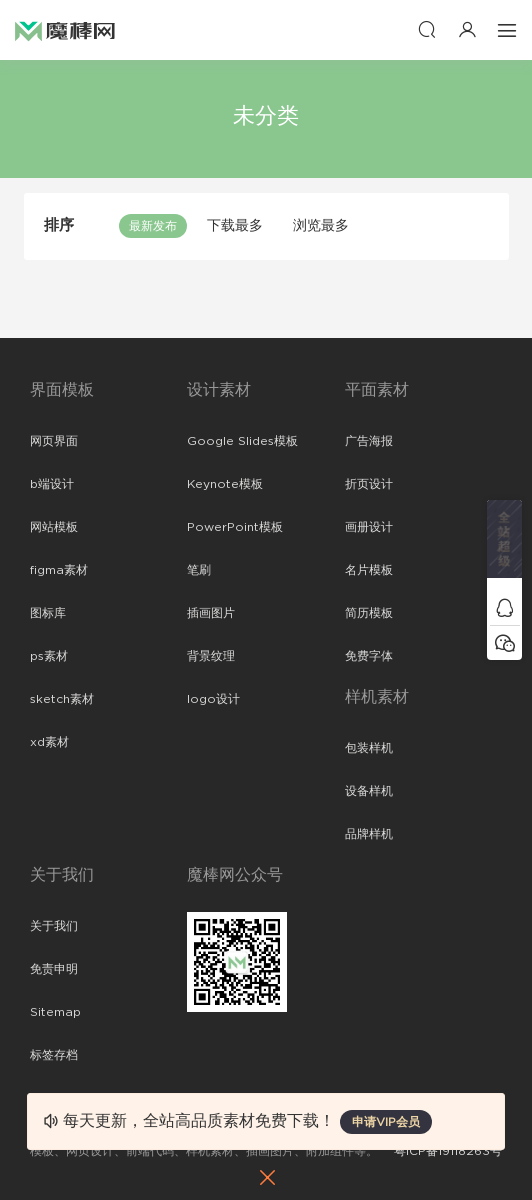 Image resolution: width=532 pixels, height=1200 pixels. Describe the element at coordinates (369, 613) in the screenshot. I see `简历模板` at that location.